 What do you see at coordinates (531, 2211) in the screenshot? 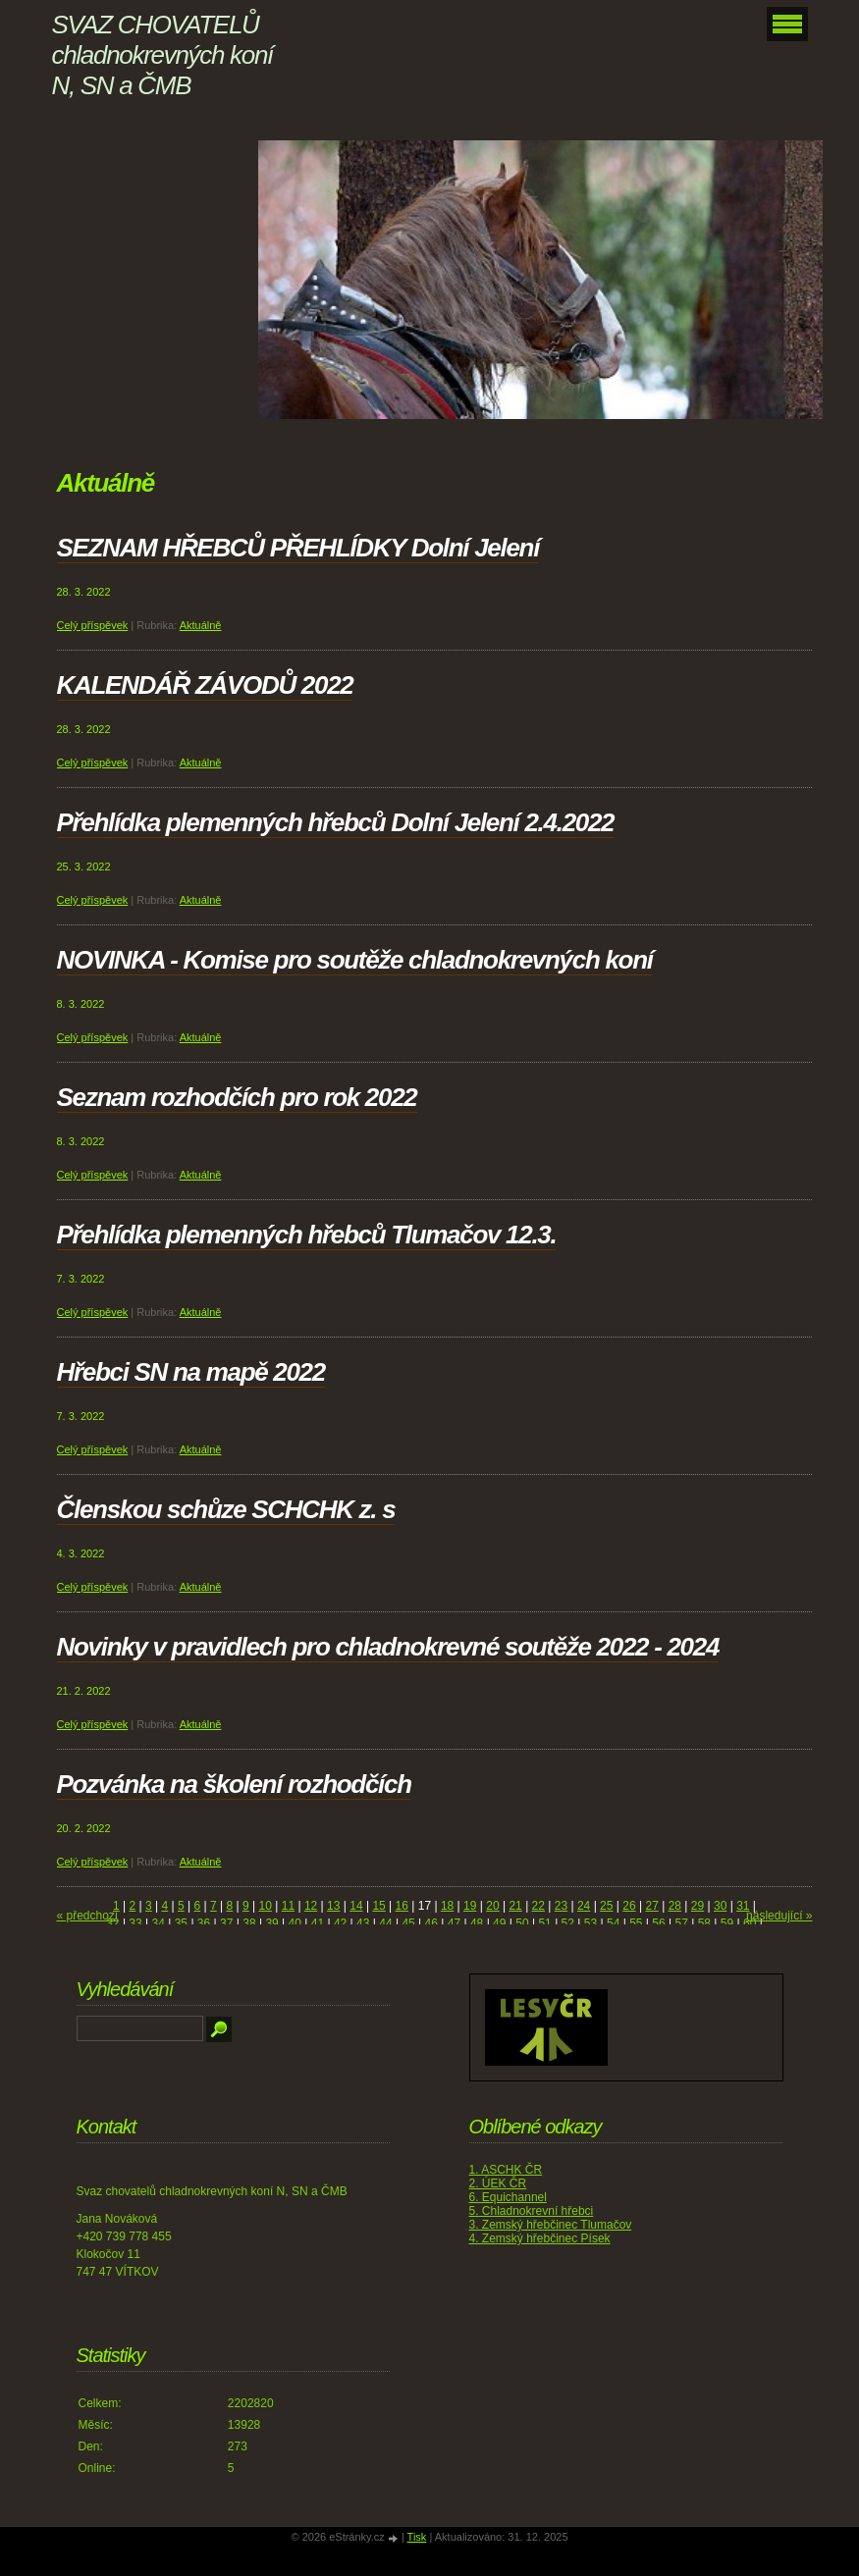
I see `5. Chladnokrevní hřebci` at bounding box center [531, 2211].